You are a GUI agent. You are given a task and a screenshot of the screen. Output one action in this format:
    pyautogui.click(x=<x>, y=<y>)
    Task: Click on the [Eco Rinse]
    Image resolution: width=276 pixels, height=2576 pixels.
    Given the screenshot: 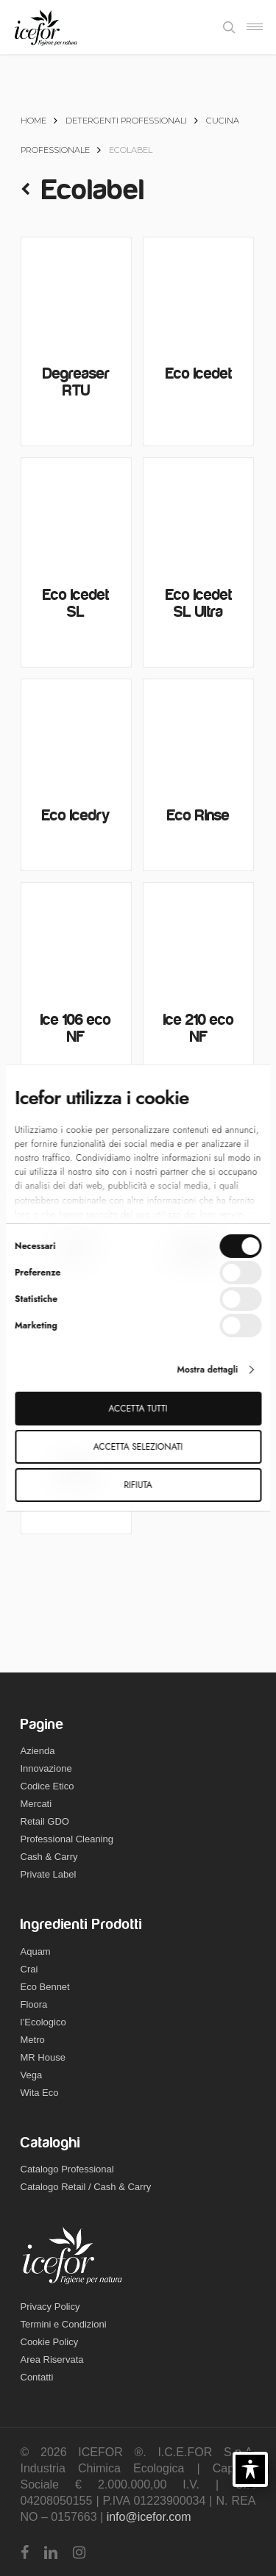 What is the action you would take?
    pyautogui.click(x=198, y=734)
    